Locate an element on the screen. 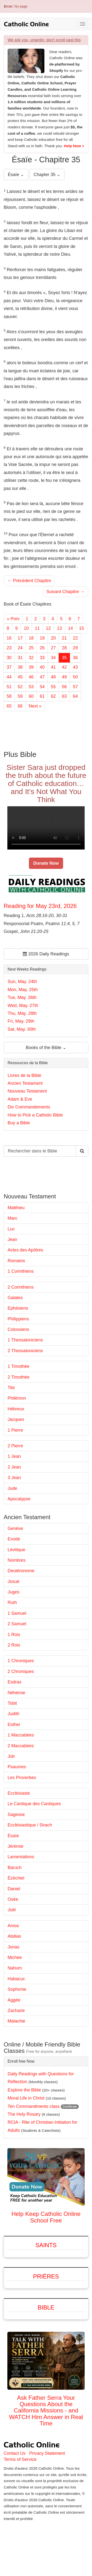  2 Jean is located at coordinates (14, 1467).